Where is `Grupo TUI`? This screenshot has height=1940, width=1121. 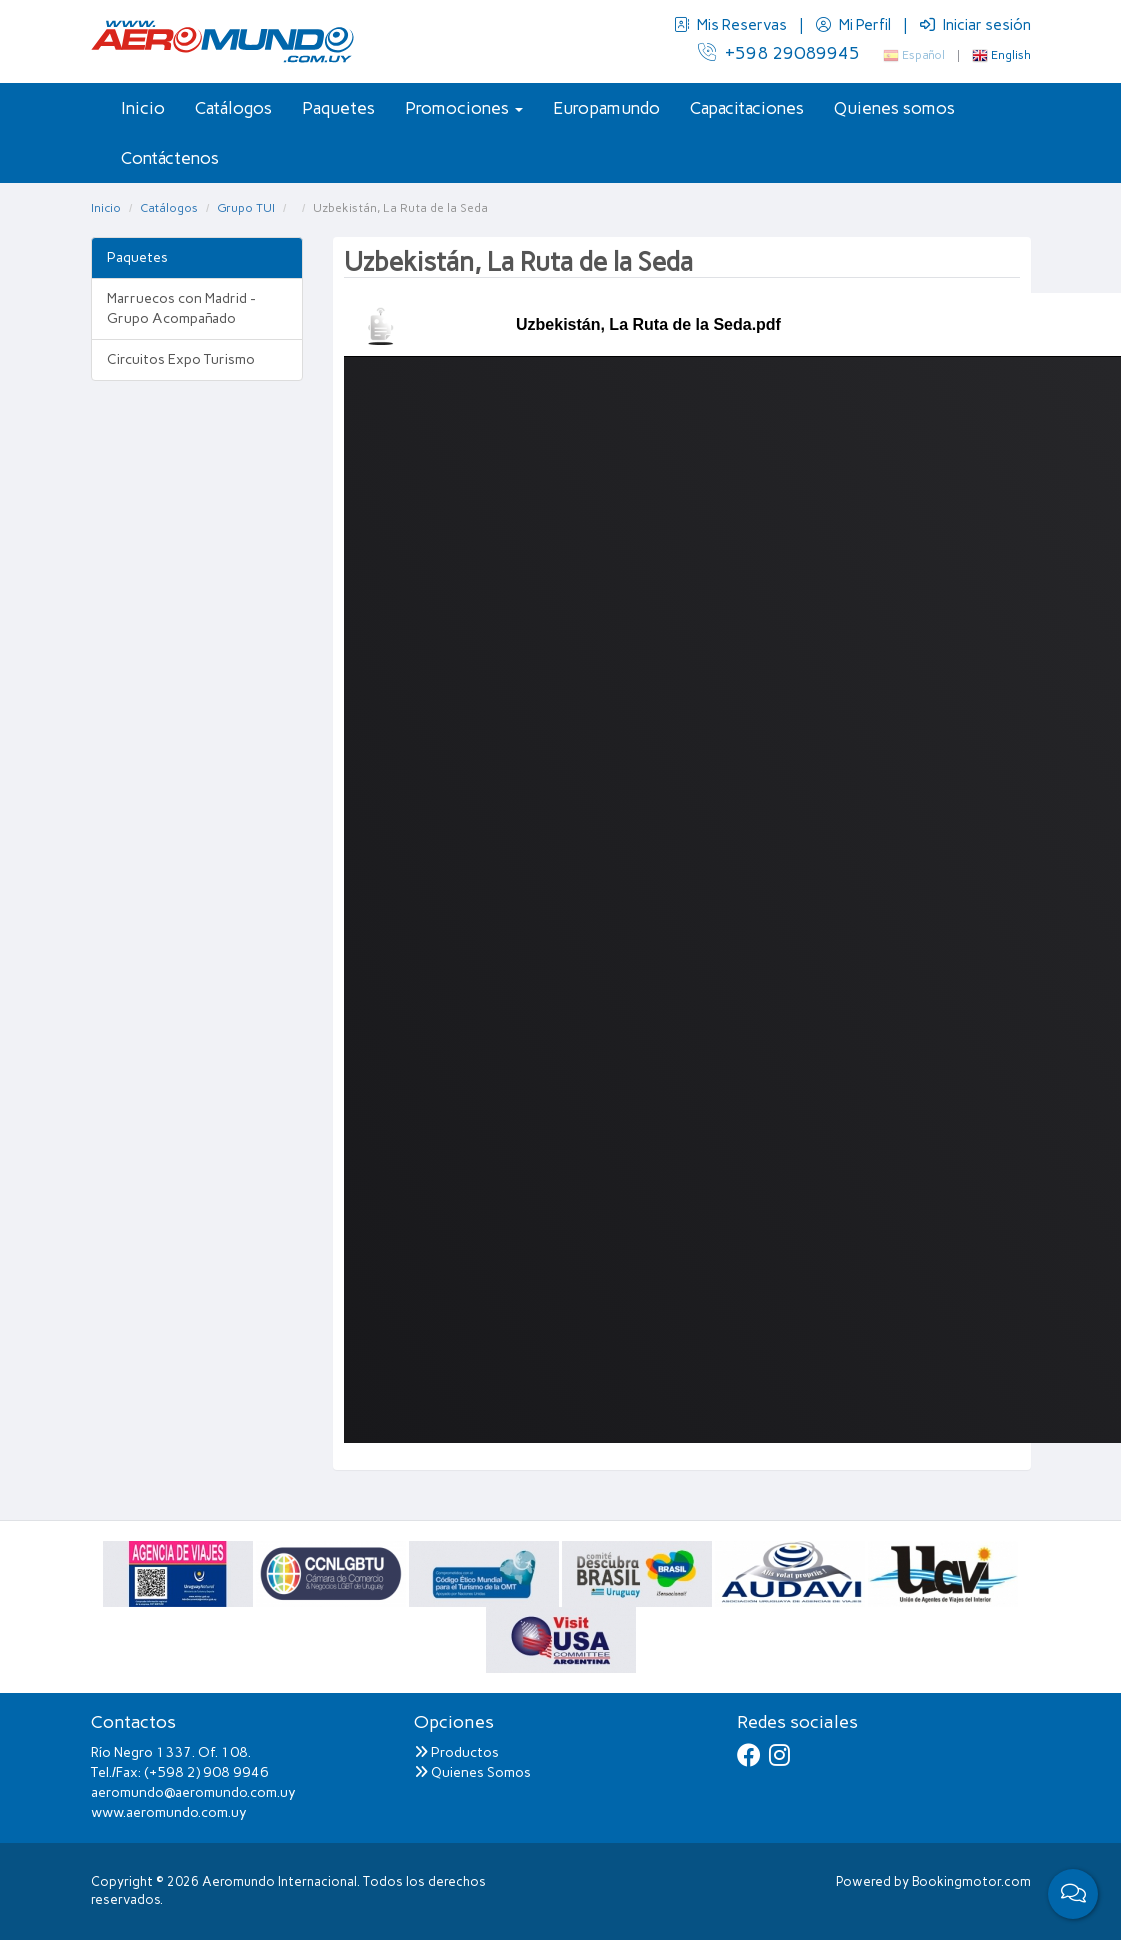 Grupo TUI is located at coordinates (246, 208).